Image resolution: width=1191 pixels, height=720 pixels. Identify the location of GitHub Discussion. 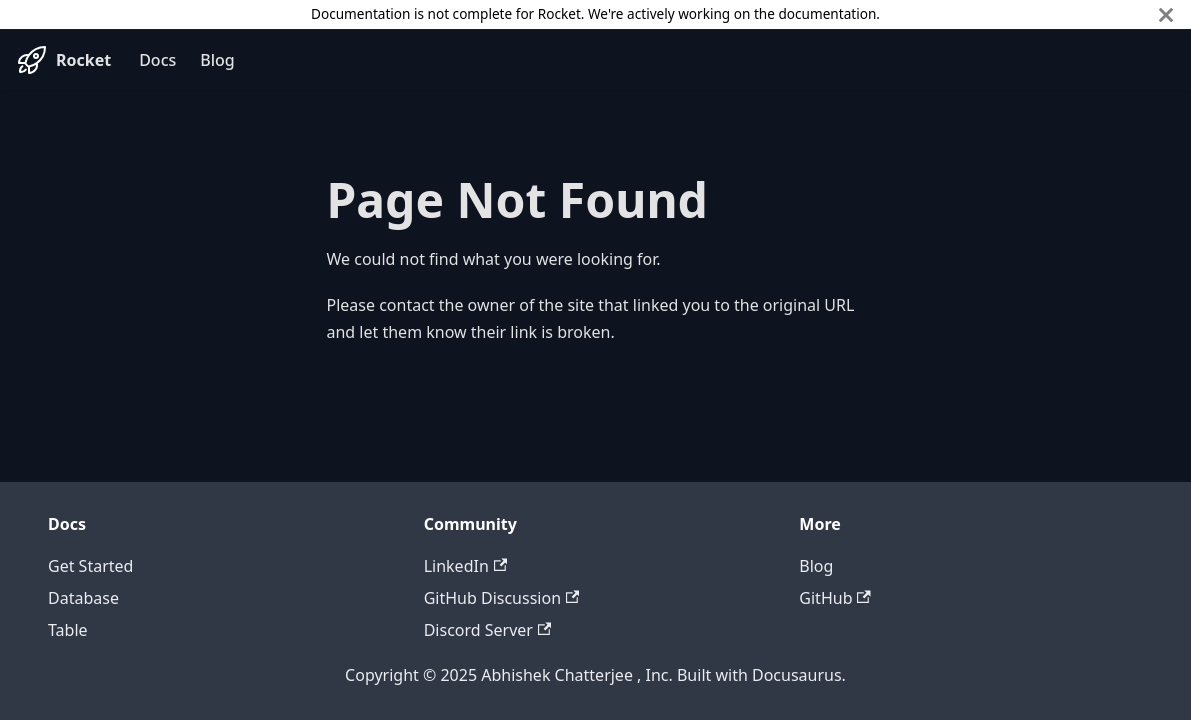
(502, 598).